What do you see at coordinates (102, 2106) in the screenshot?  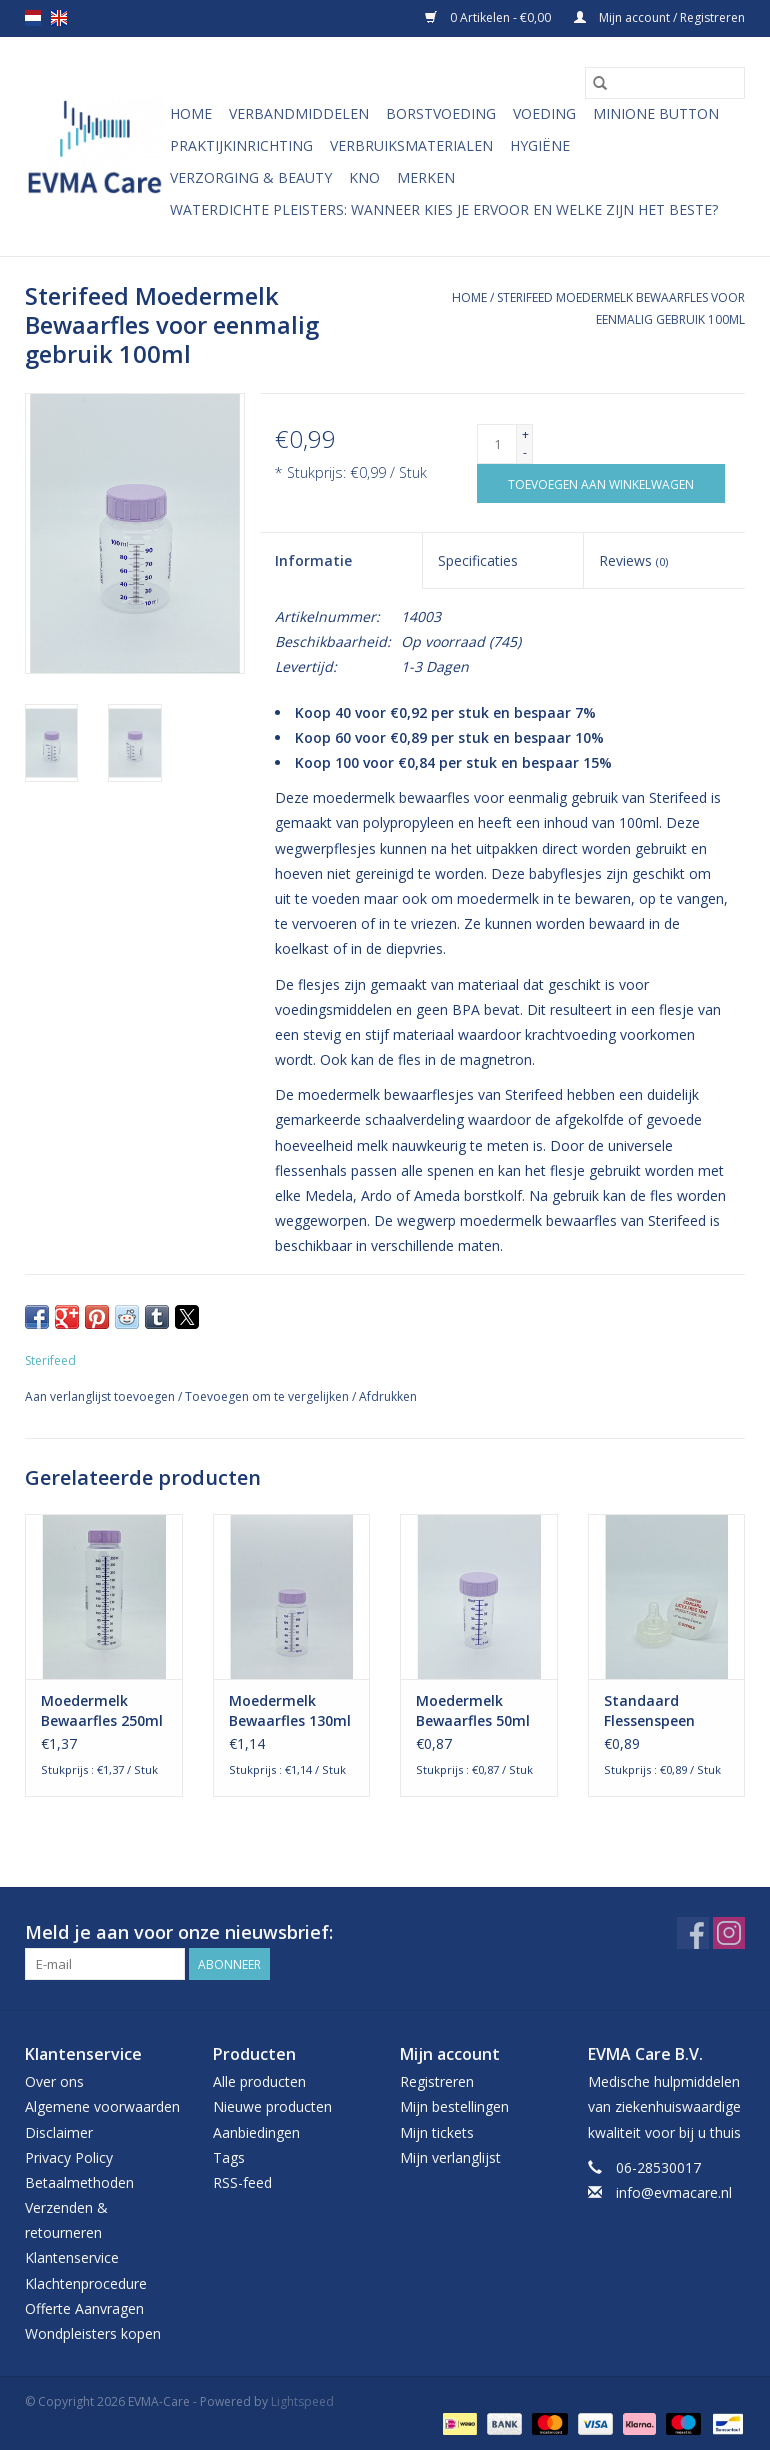 I see `Algemene voorwaarden` at bounding box center [102, 2106].